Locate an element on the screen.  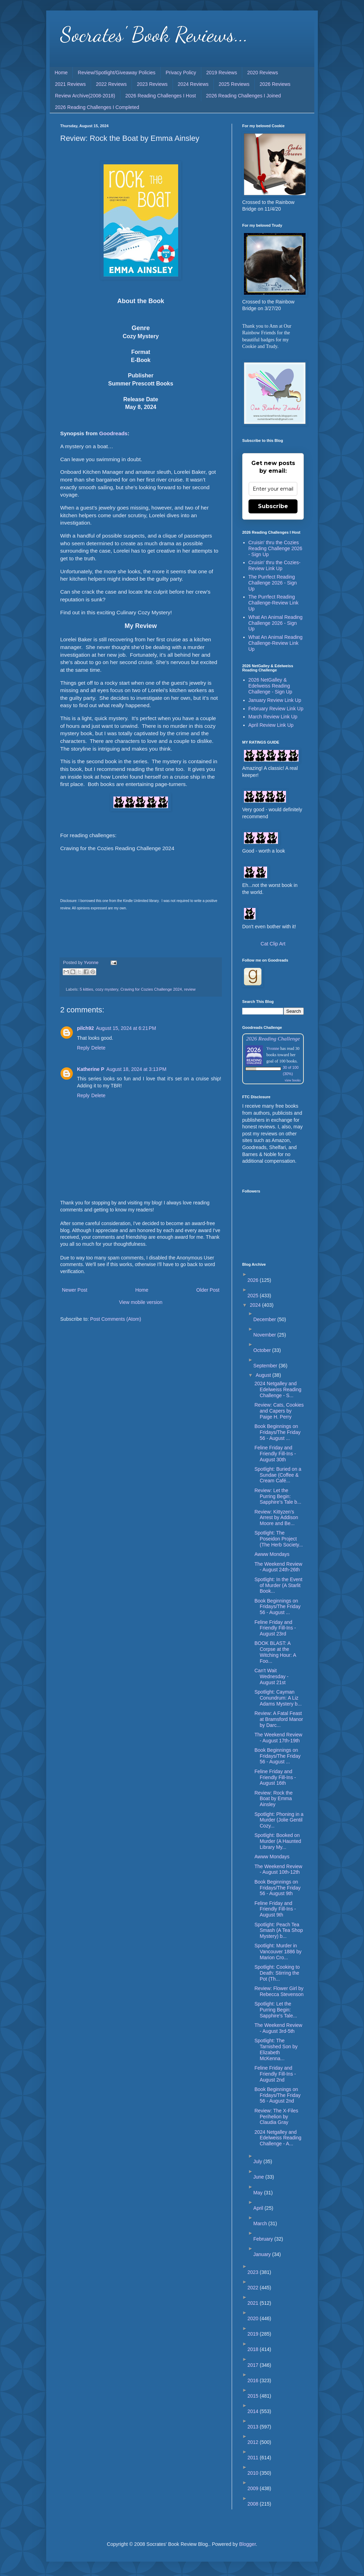
2020 is located at coordinates (253, 2318).